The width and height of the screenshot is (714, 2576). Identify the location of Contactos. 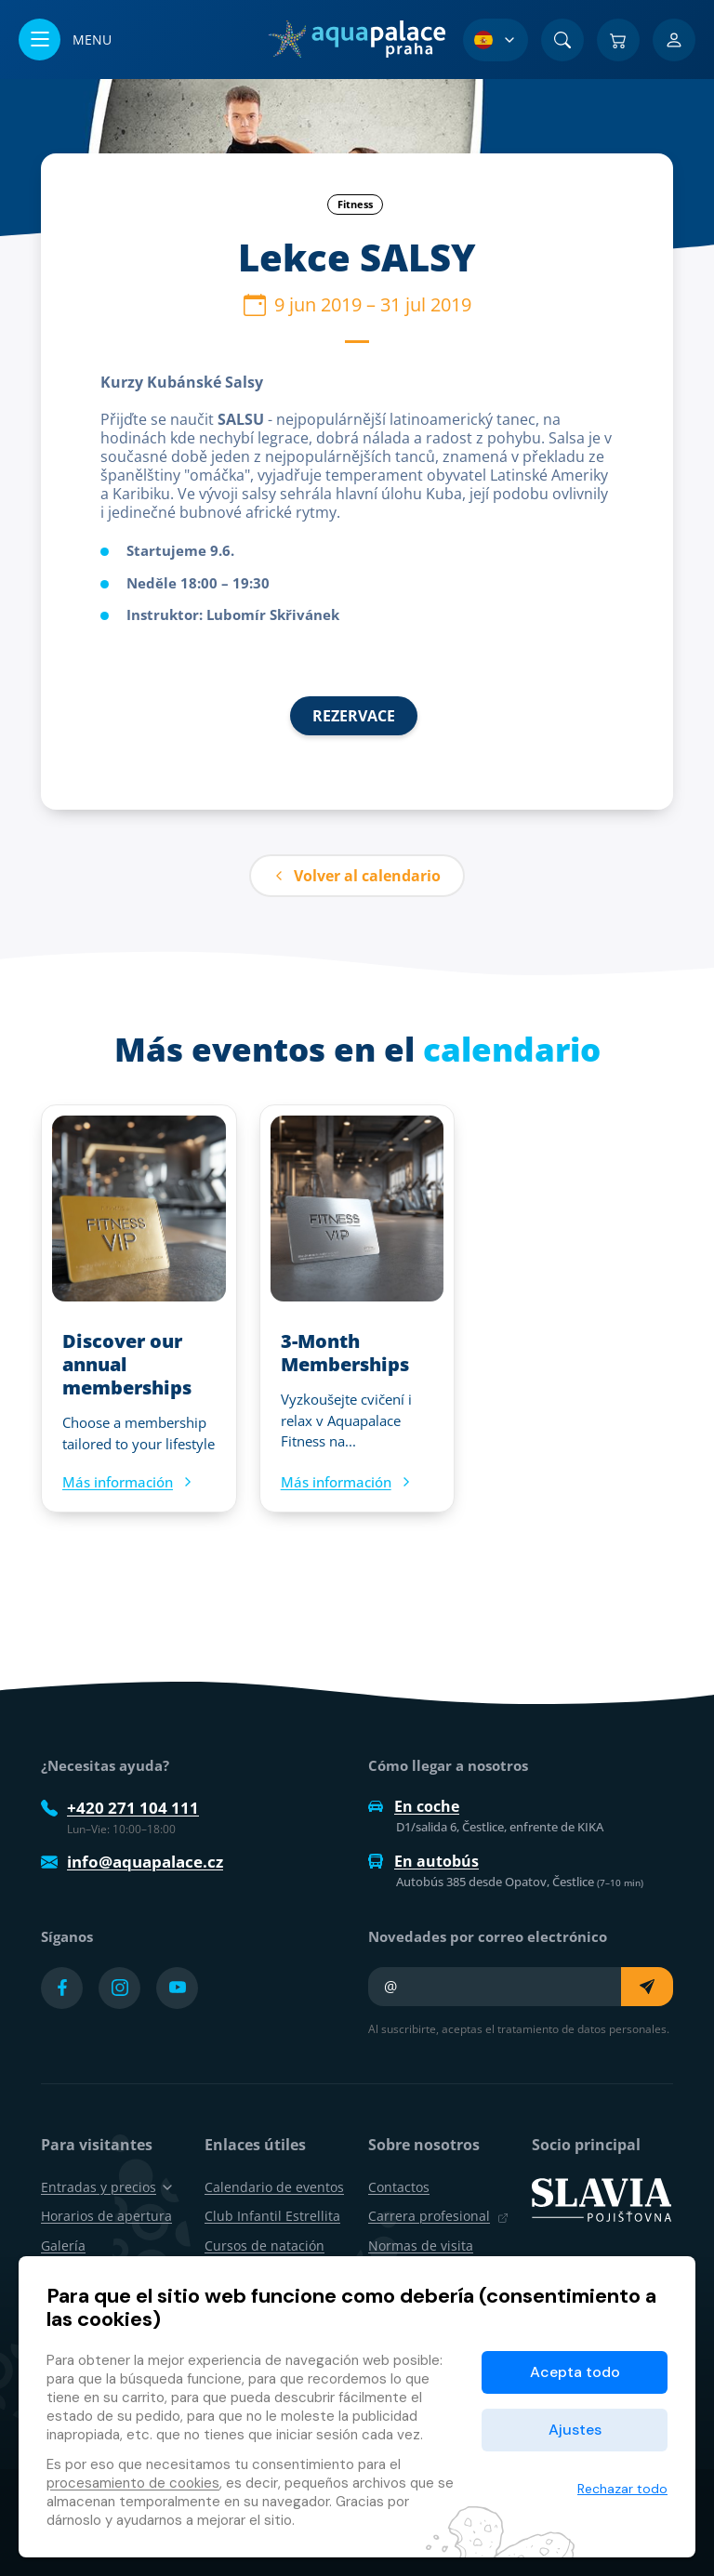
(399, 2187).